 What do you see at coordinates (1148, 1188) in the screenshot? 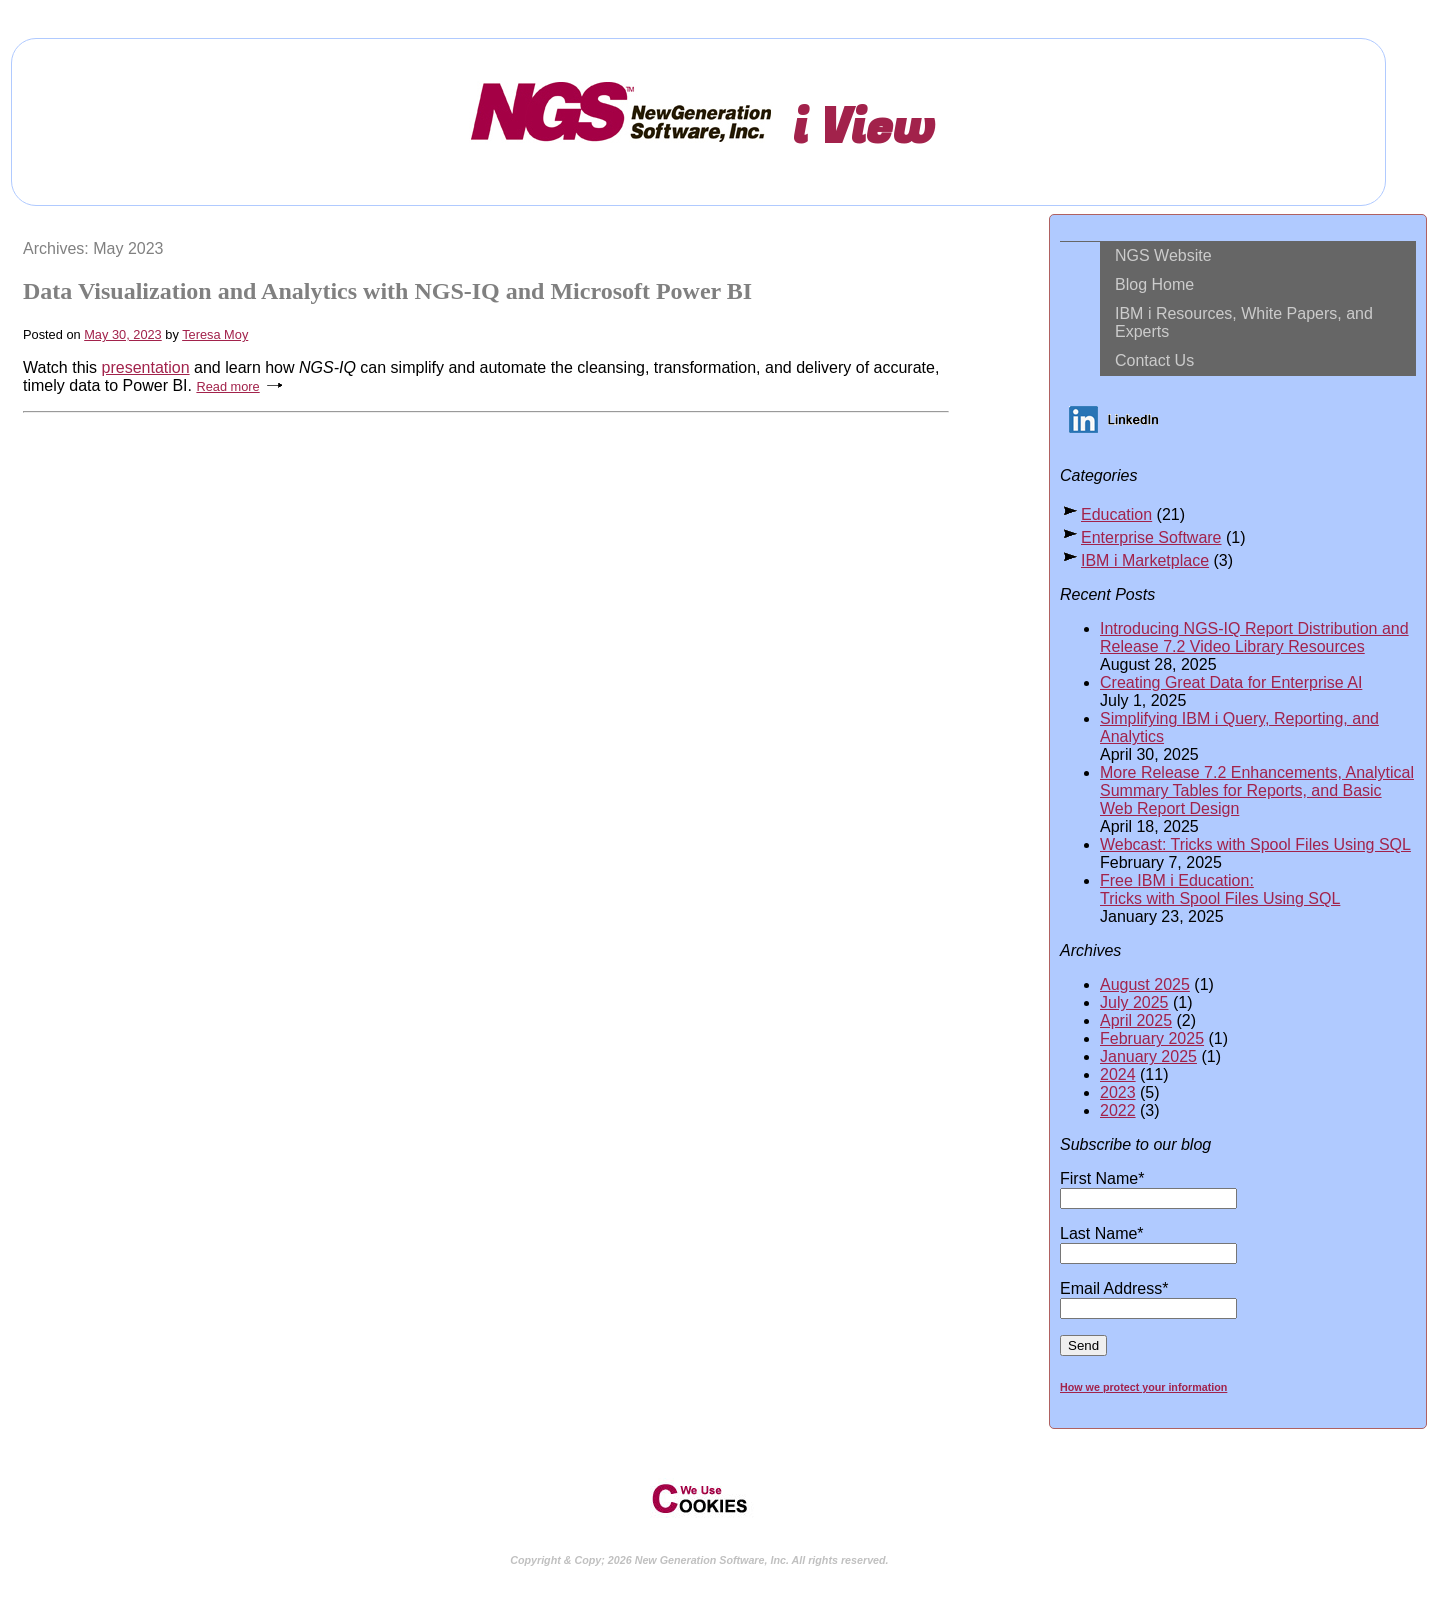
I see `First Name*` at bounding box center [1148, 1188].